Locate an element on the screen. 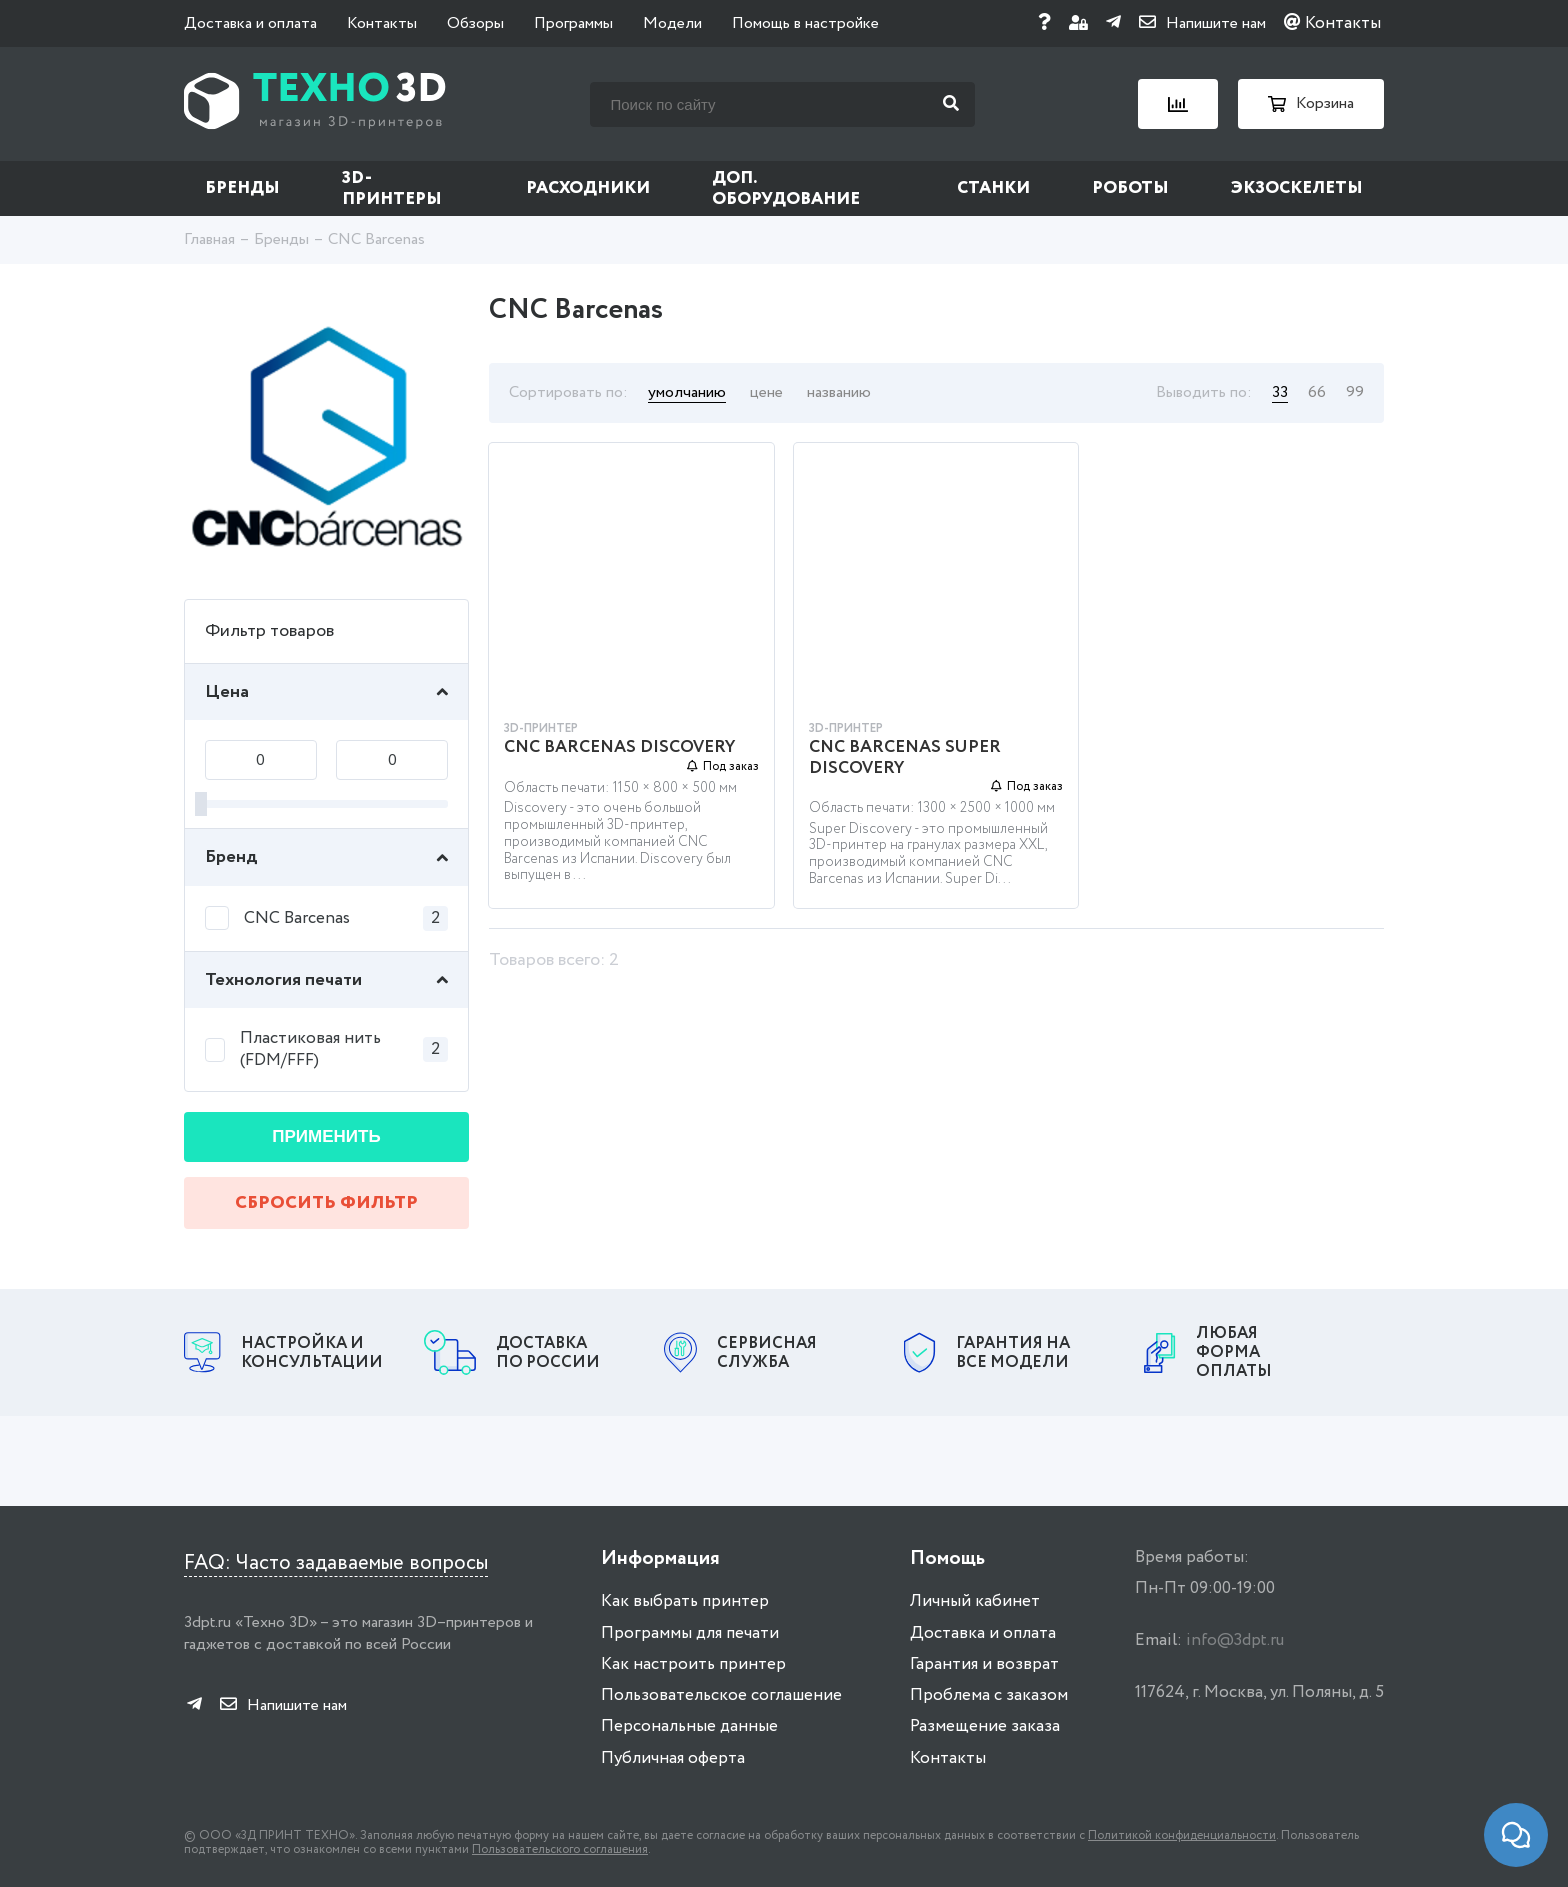 The image size is (1568, 1887). Модели is located at coordinates (672, 23).